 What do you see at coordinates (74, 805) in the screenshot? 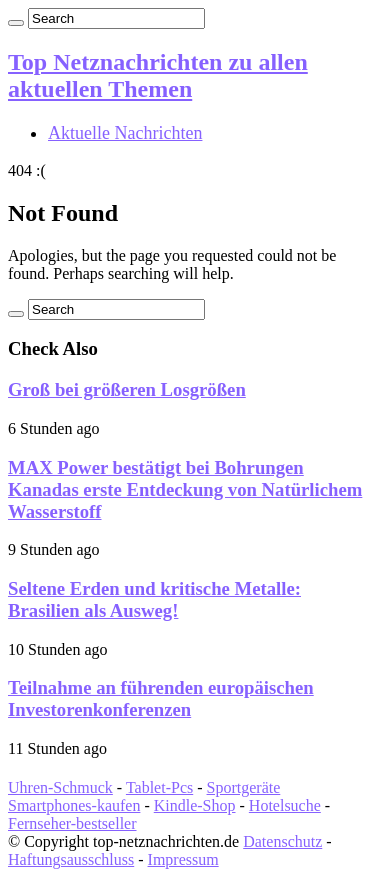
I see `Smartphones-kaufen` at bounding box center [74, 805].